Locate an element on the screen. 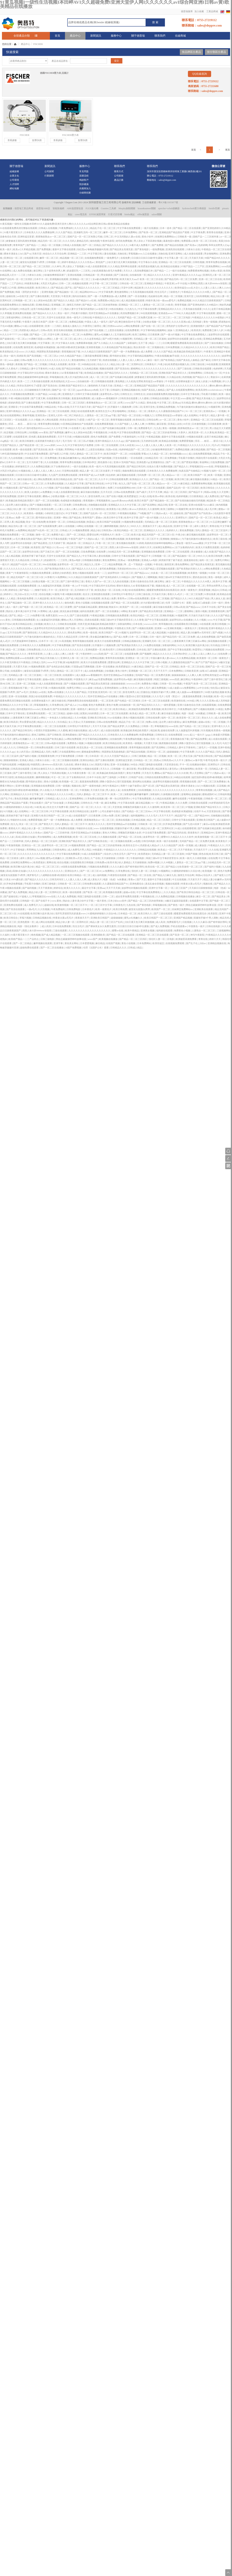 Image resolution: width=232 pixels, height=2576 pixels. 亚洲免费网站 is located at coordinates (213, 266).